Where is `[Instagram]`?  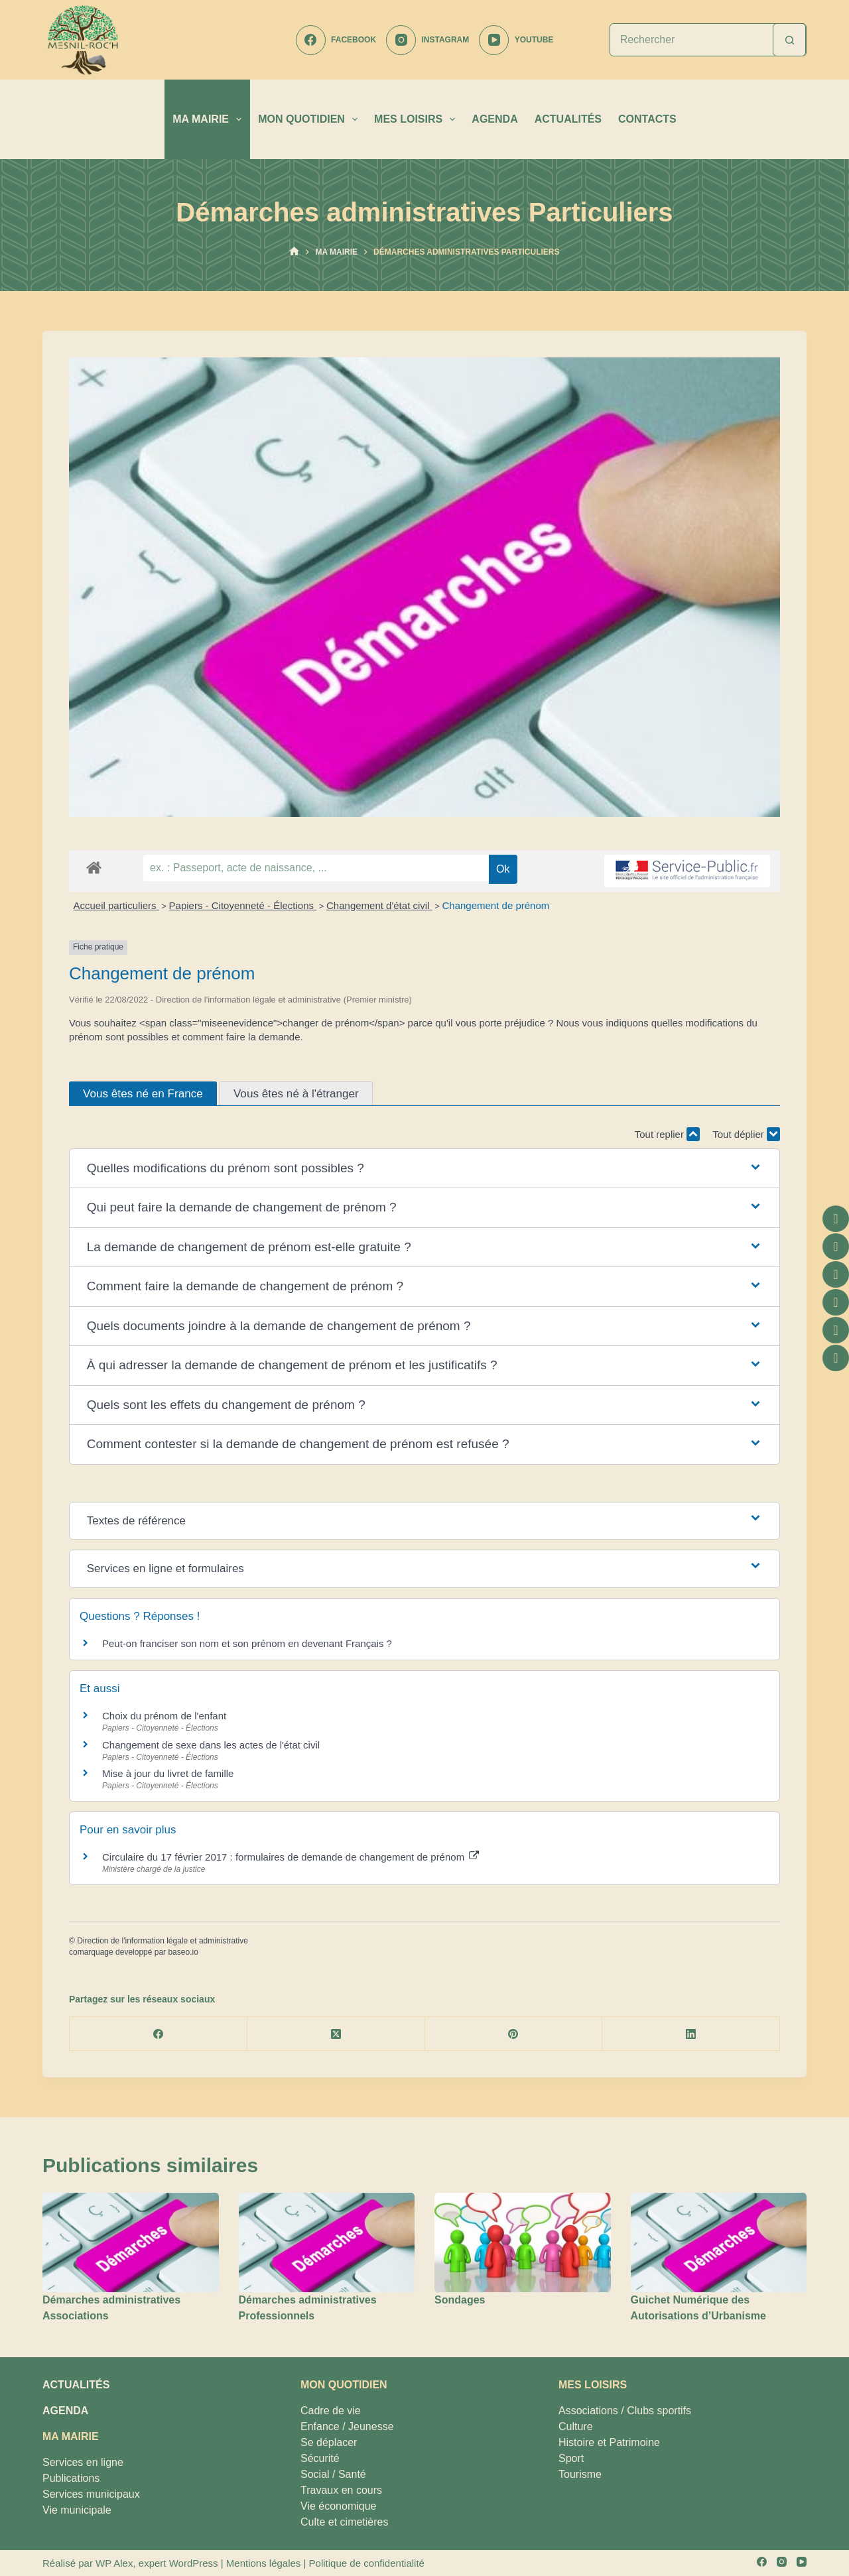
[Instagram] is located at coordinates (427, 40).